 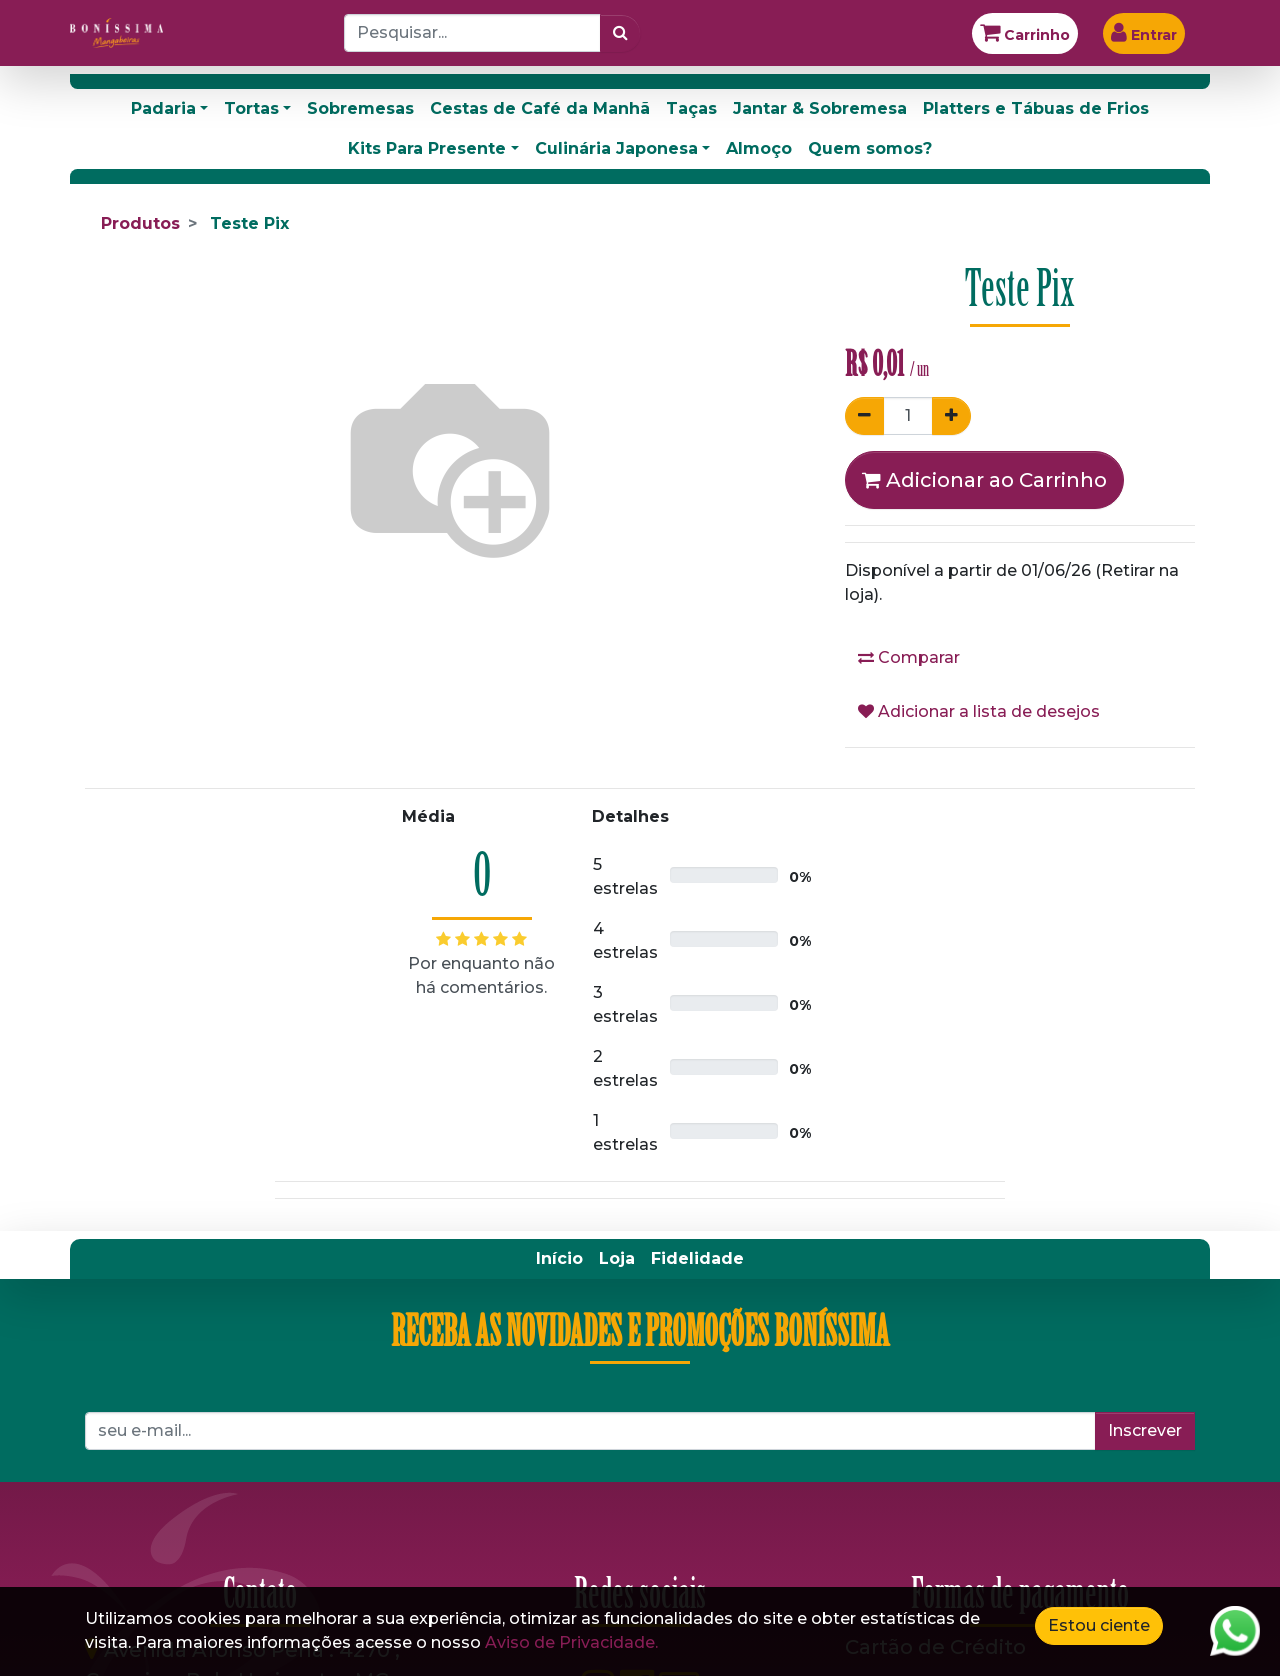 I want to click on Jantar & Sobremesa, so click(x=820, y=108).